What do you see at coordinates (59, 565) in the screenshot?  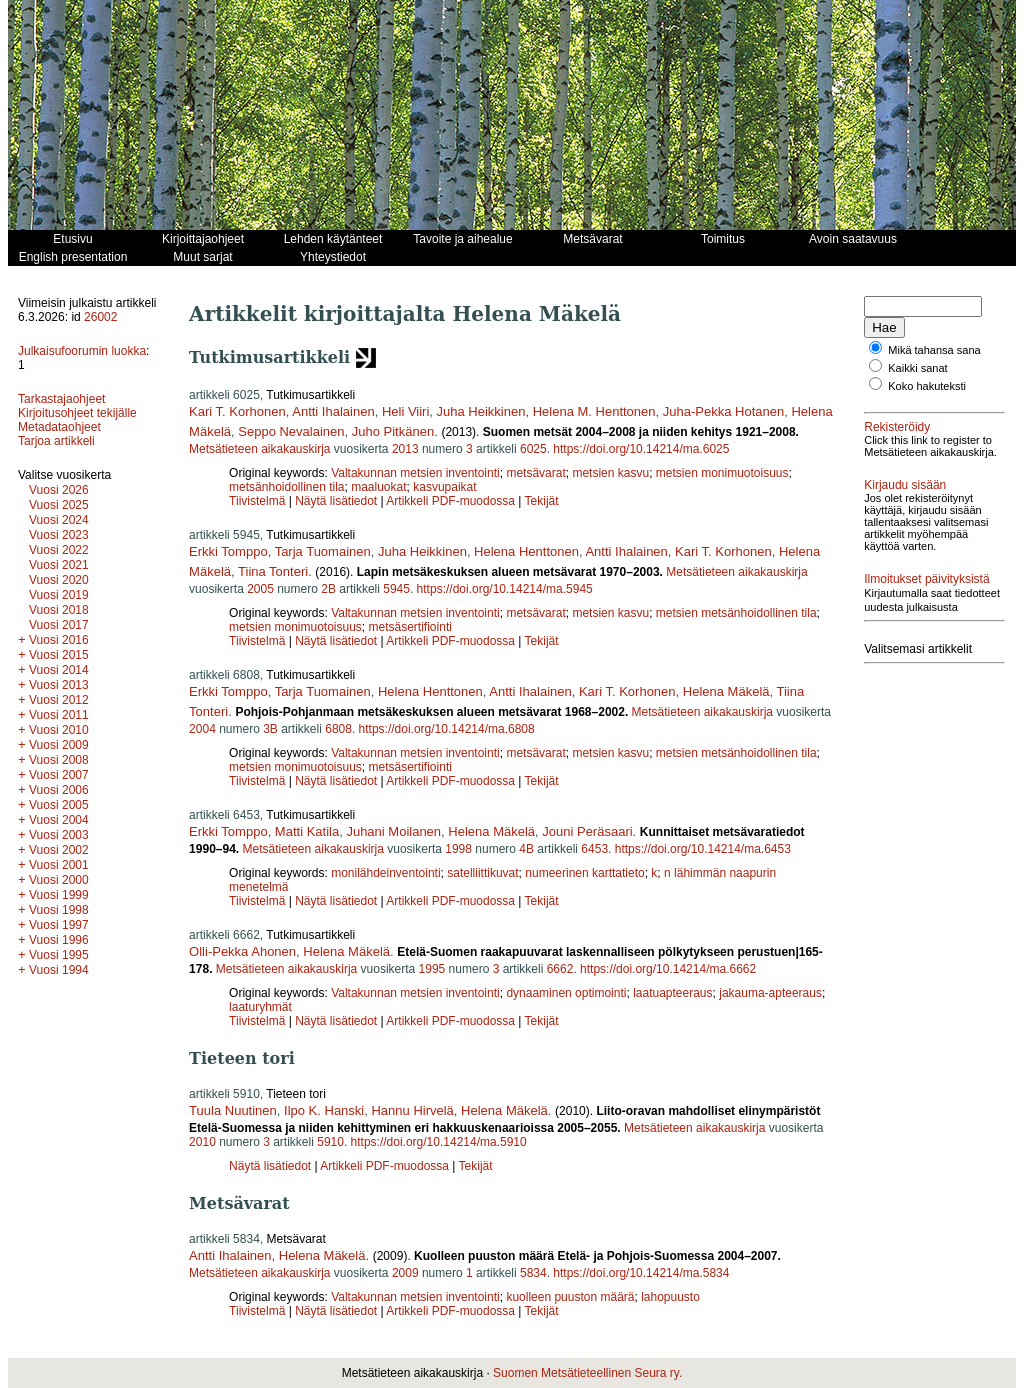 I see `Vuosi 2021` at bounding box center [59, 565].